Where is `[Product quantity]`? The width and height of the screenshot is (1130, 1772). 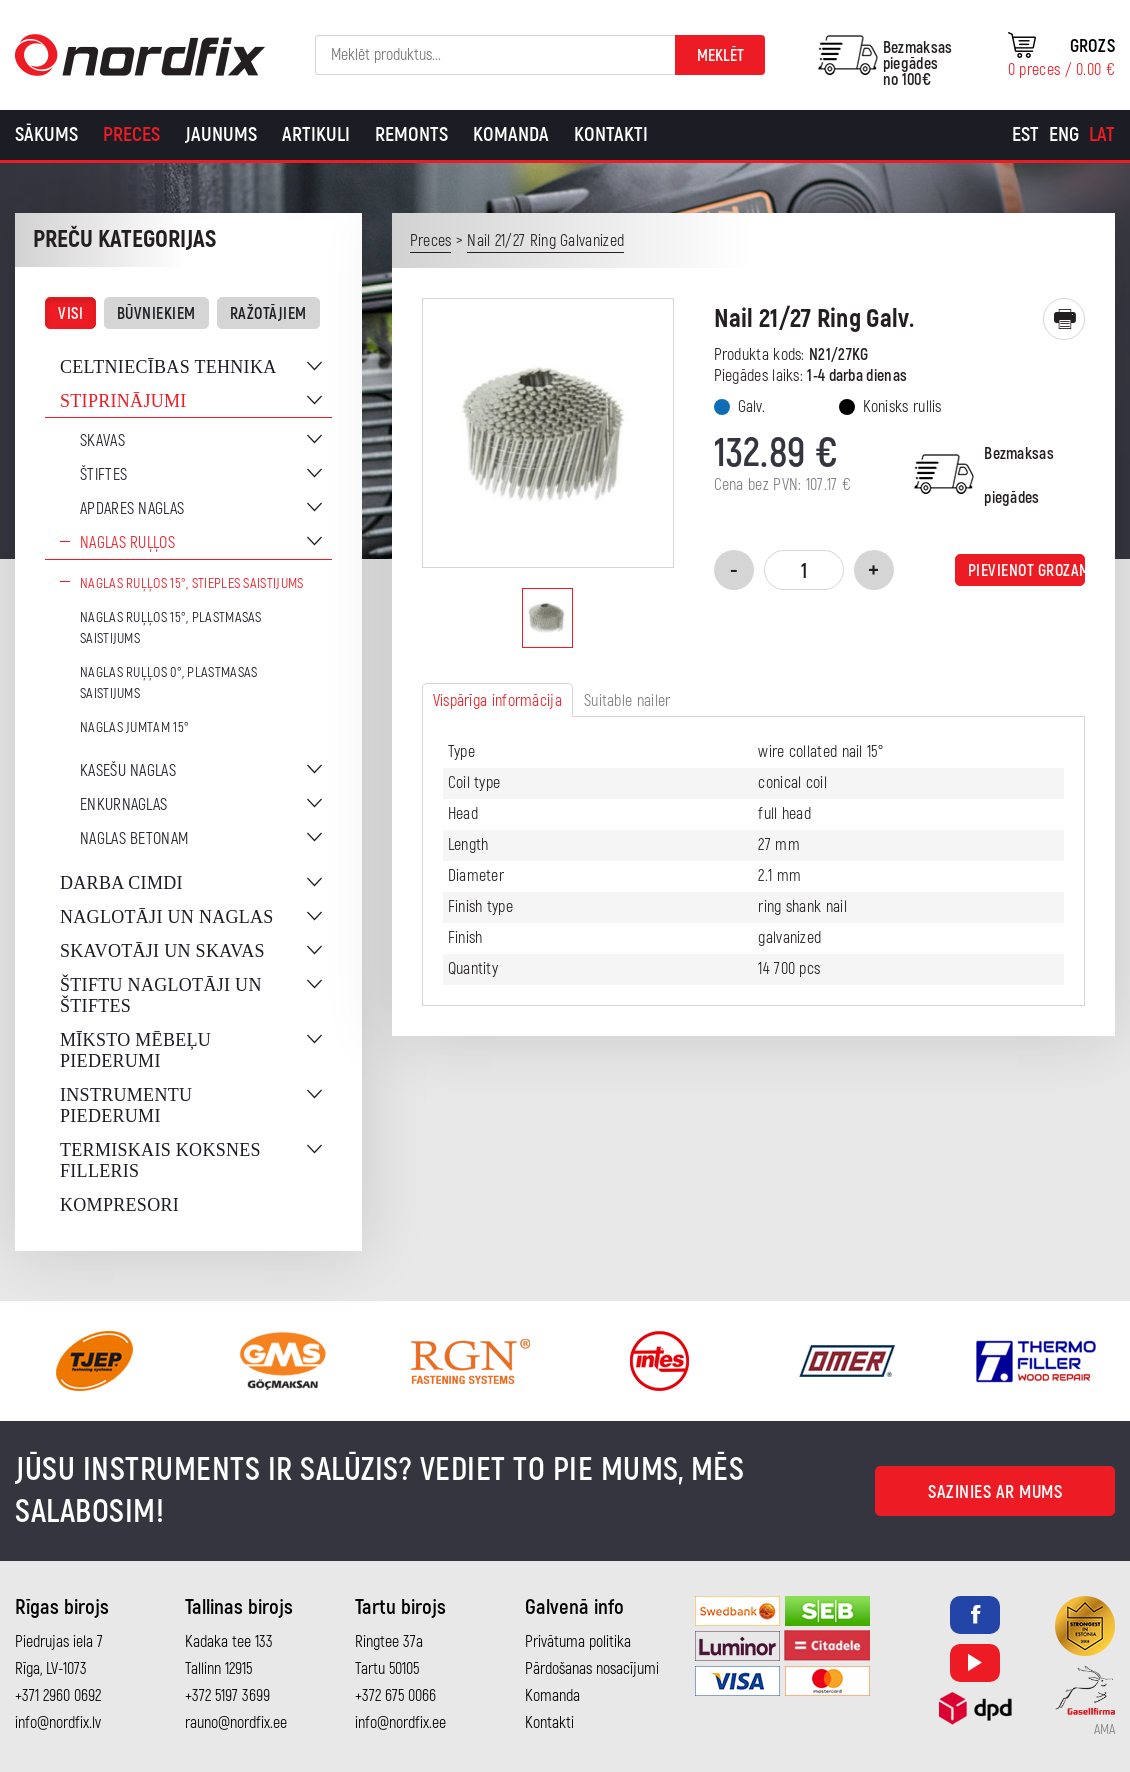
[Product quantity] is located at coordinates (804, 570).